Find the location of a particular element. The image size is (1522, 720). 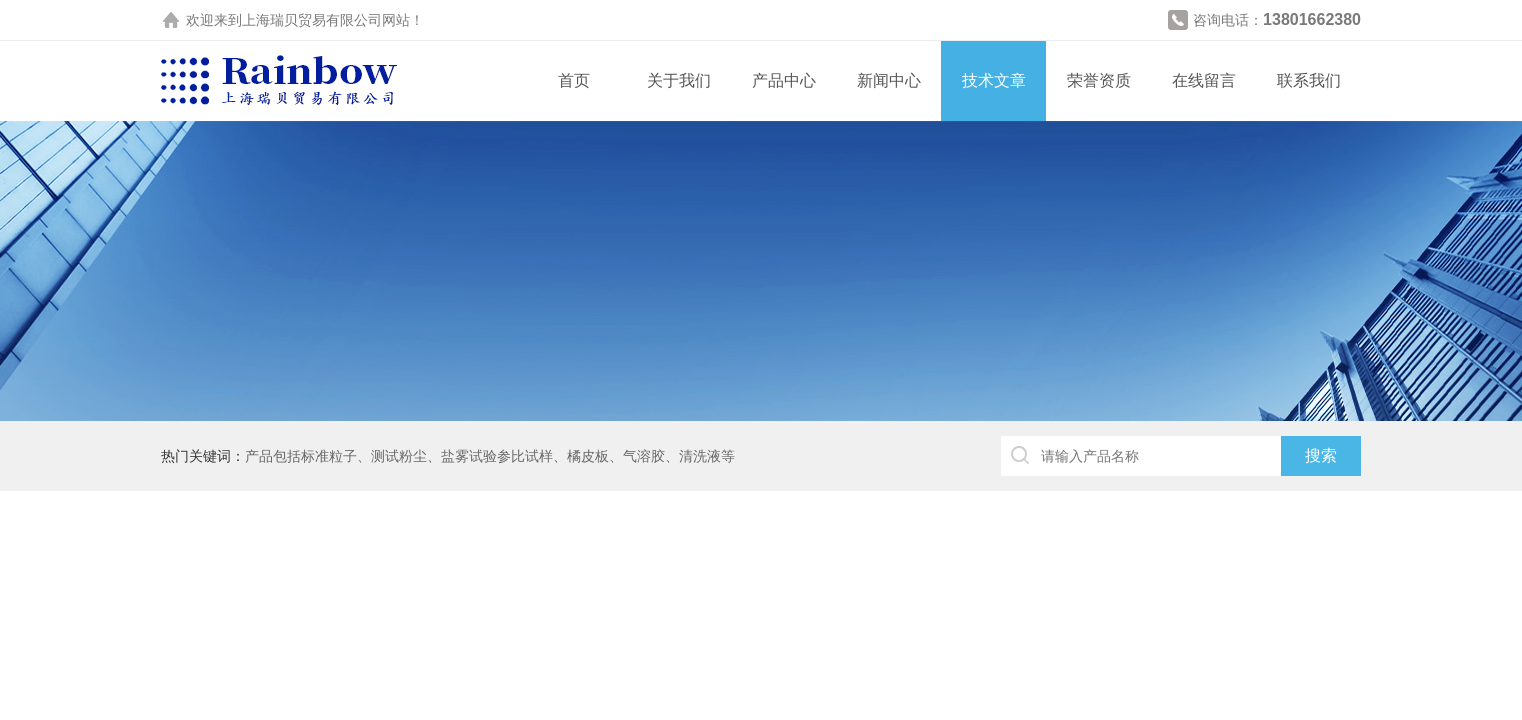

技术文章 is located at coordinates (994, 80).